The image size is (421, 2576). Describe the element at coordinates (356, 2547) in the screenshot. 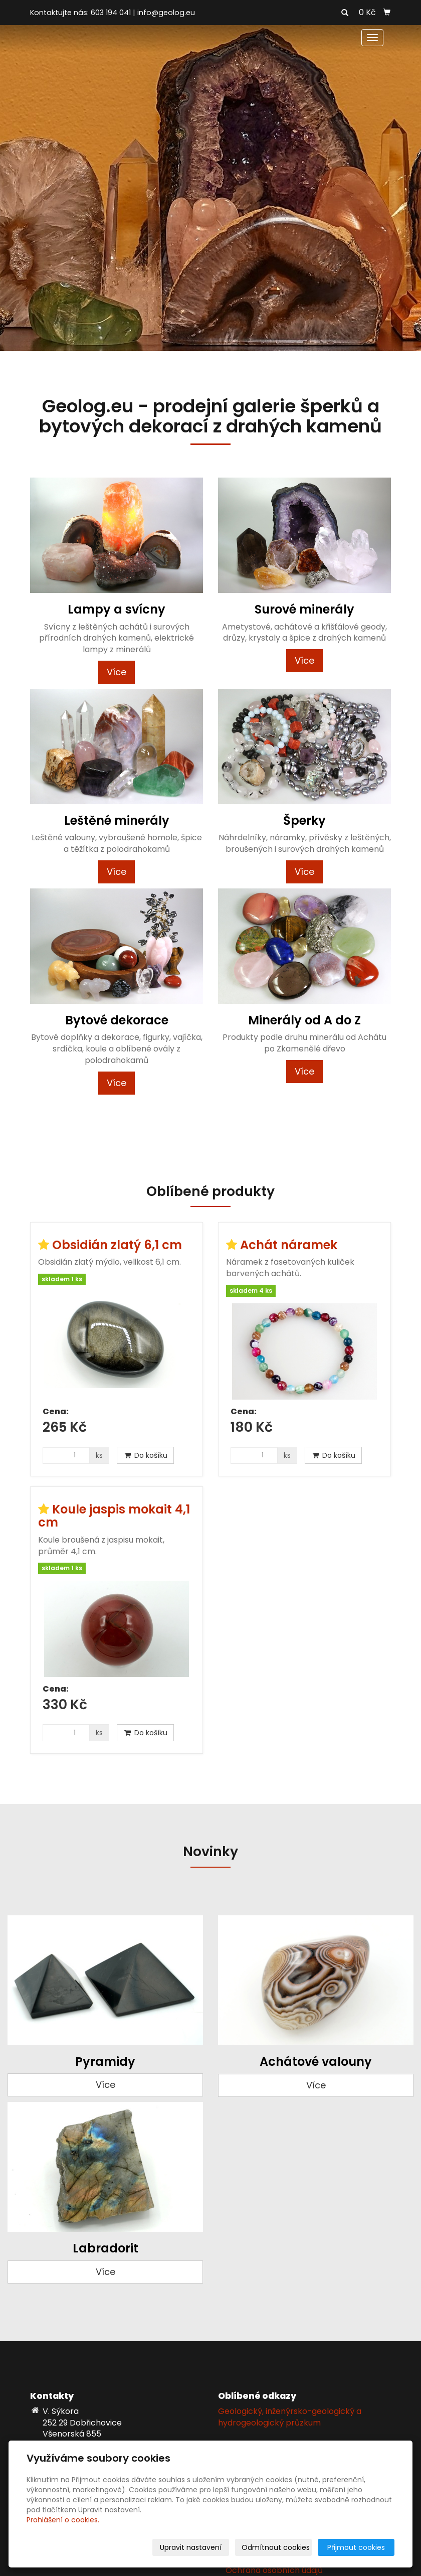

I see `Přijmout cookies` at that location.